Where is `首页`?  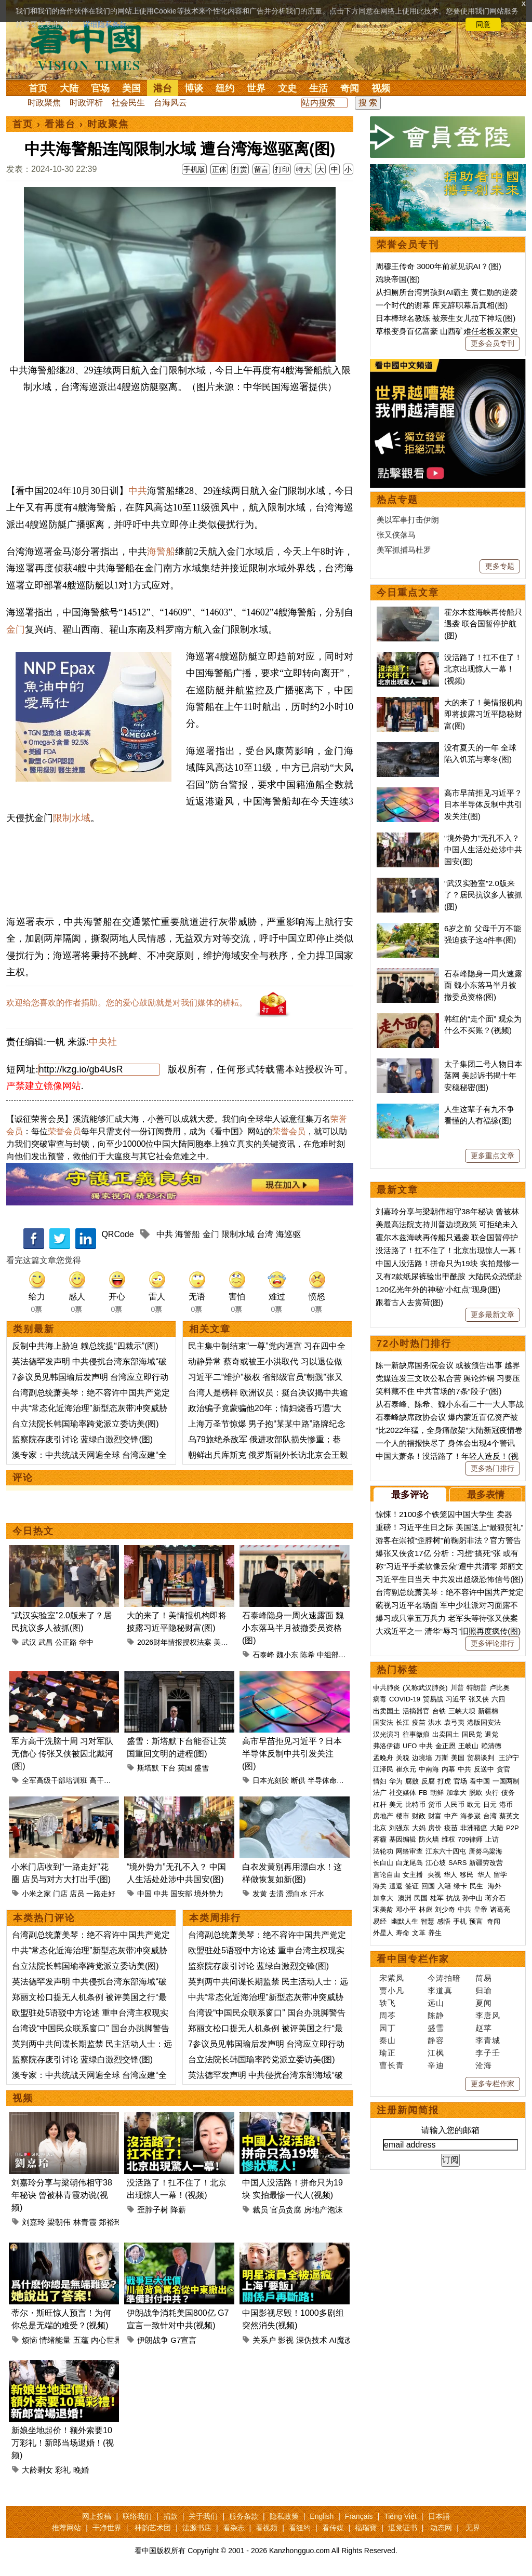
首页 is located at coordinates (38, 88).